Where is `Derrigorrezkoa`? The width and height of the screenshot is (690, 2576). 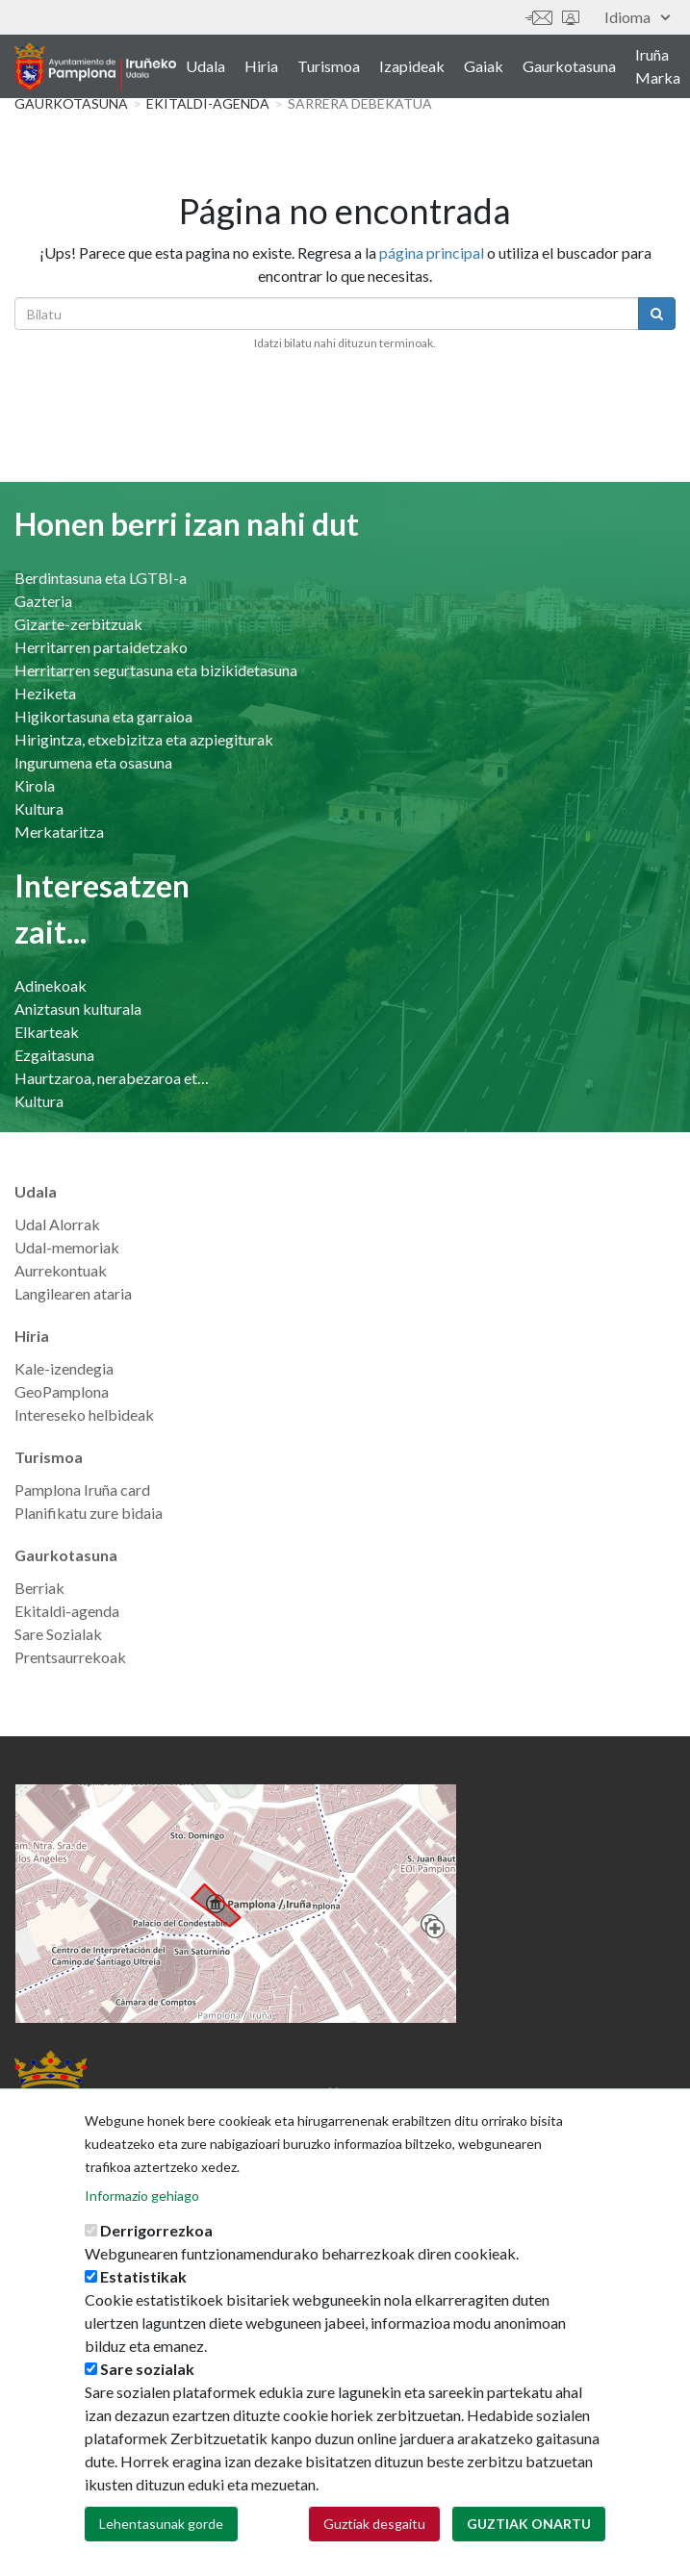 Derrigorrezkoa is located at coordinates (156, 2257).